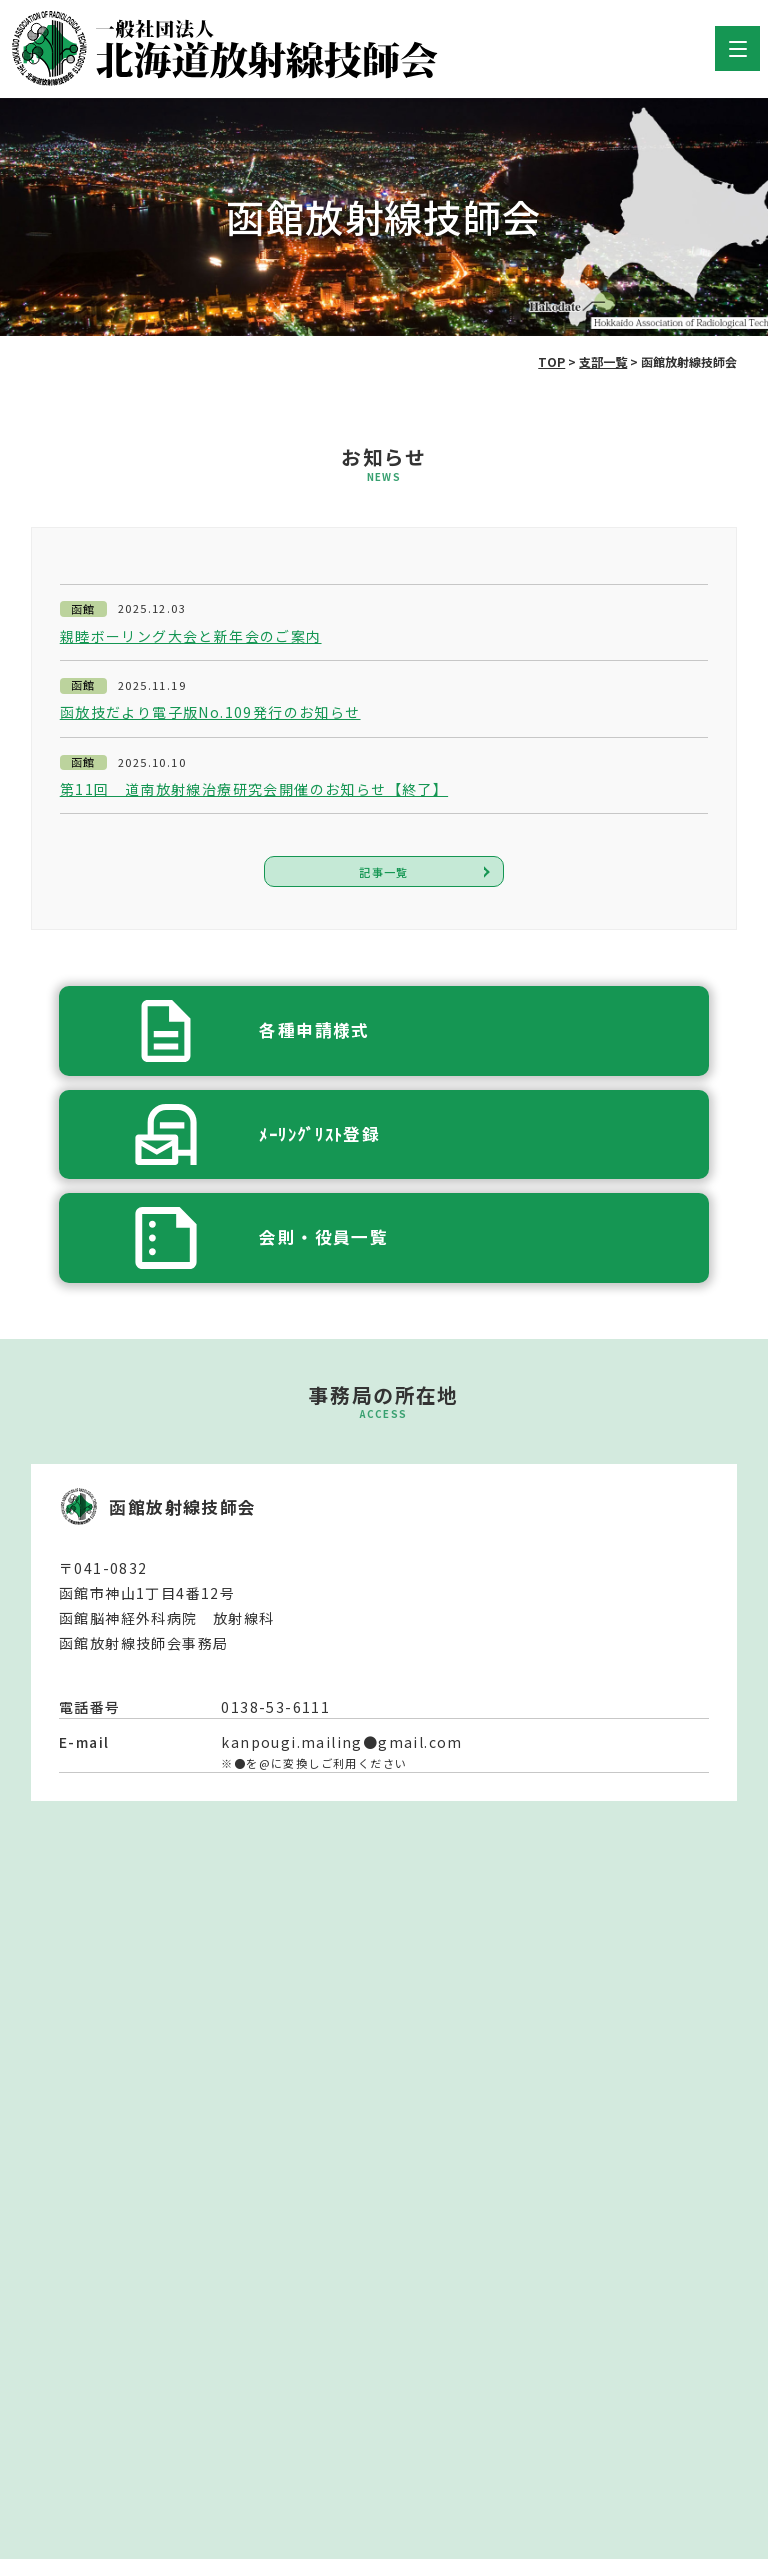 Image resolution: width=768 pixels, height=2559 pixels. Describe the element at coordinates (210, 712) in the screenshot. I see `函放技だより電子版No.109発行のお知らせ` at that location.